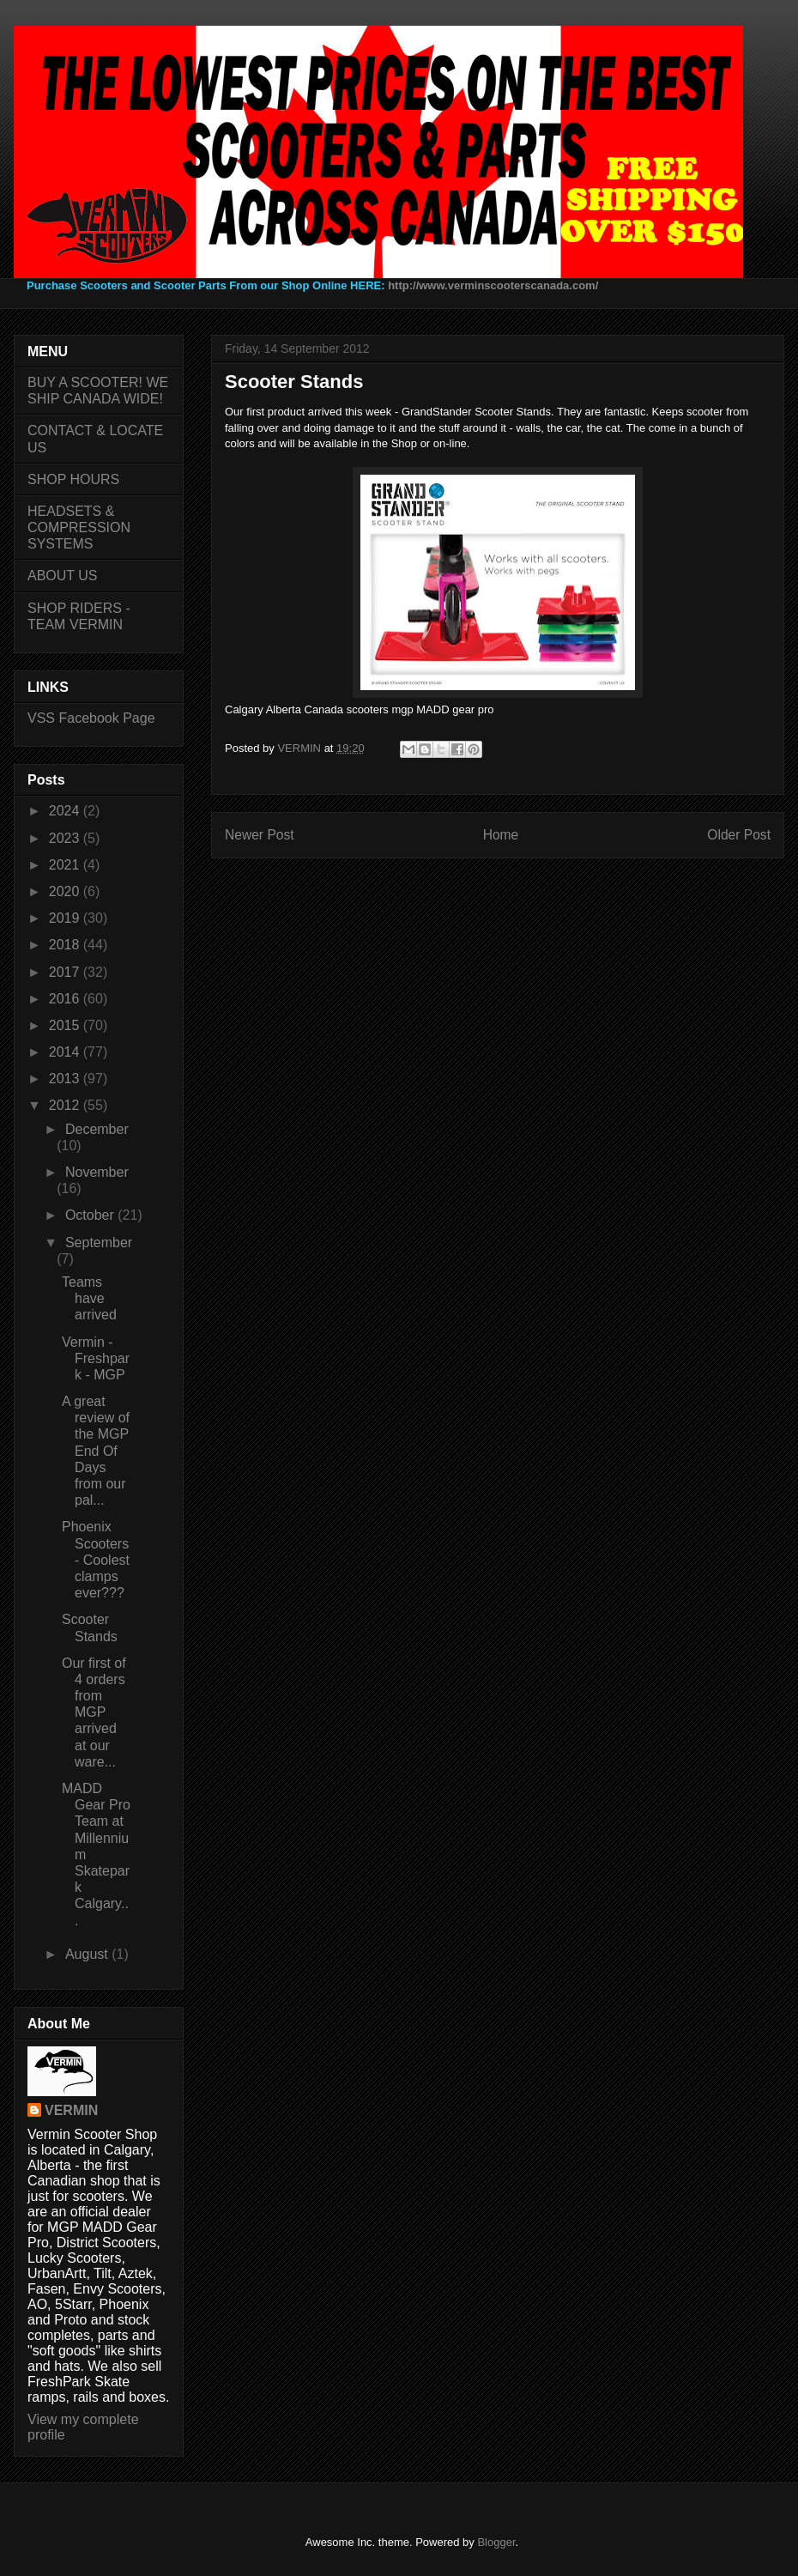 This screenshot has height=2576, width=798. What do you see at coordinates (259, 834) in the screenshot?
I see `Newer Post` at bounding box center [259, 834].